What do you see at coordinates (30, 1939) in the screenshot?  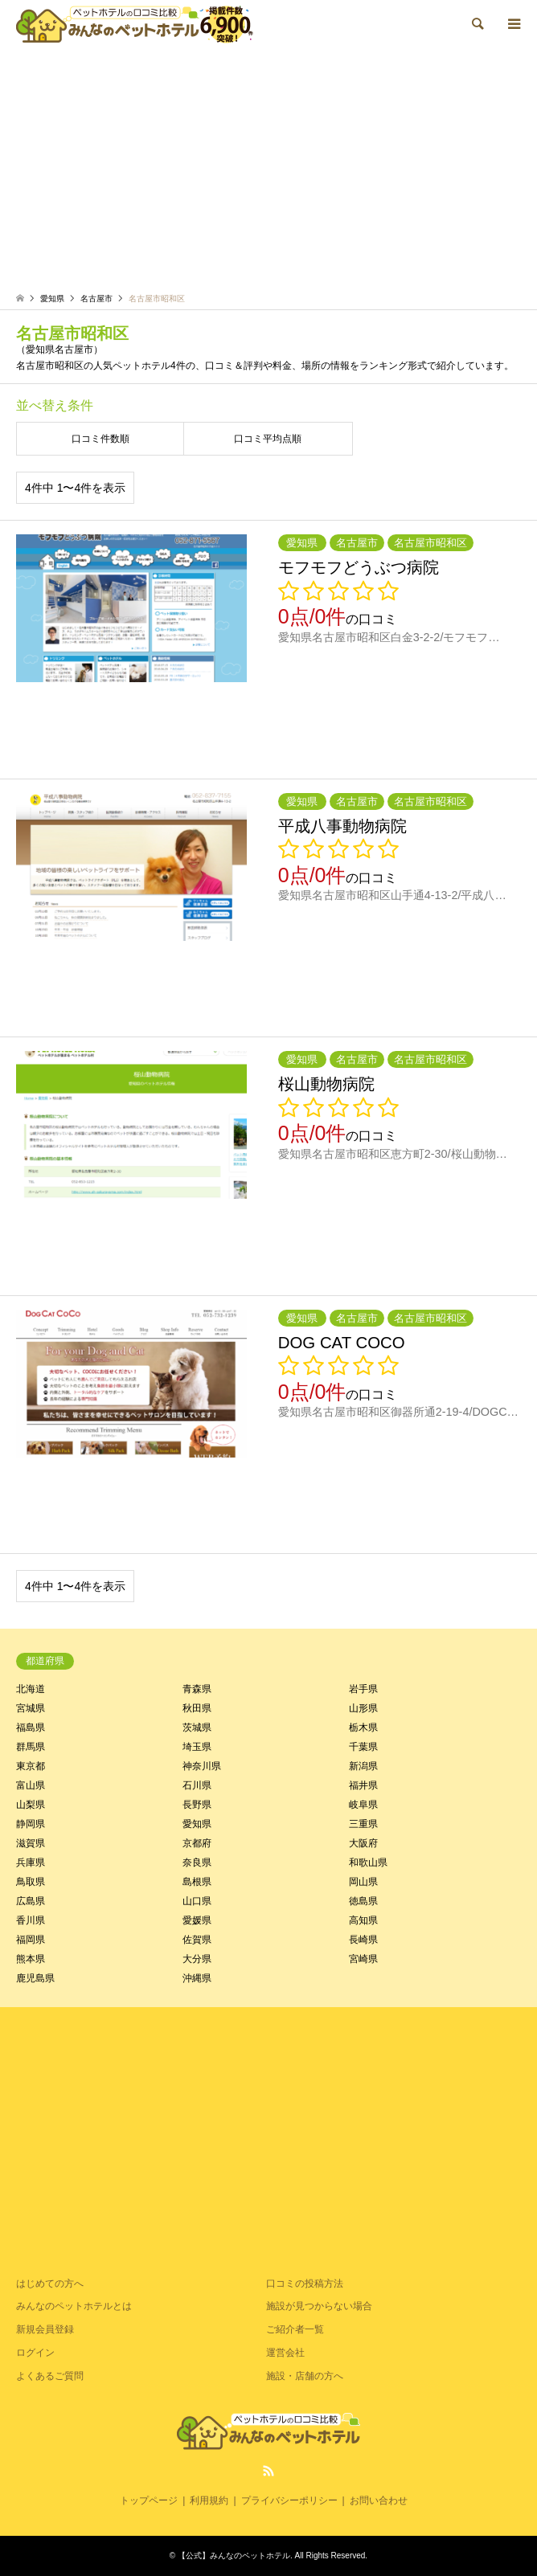 I see `福岡県` at bounding box center [30, 1939].